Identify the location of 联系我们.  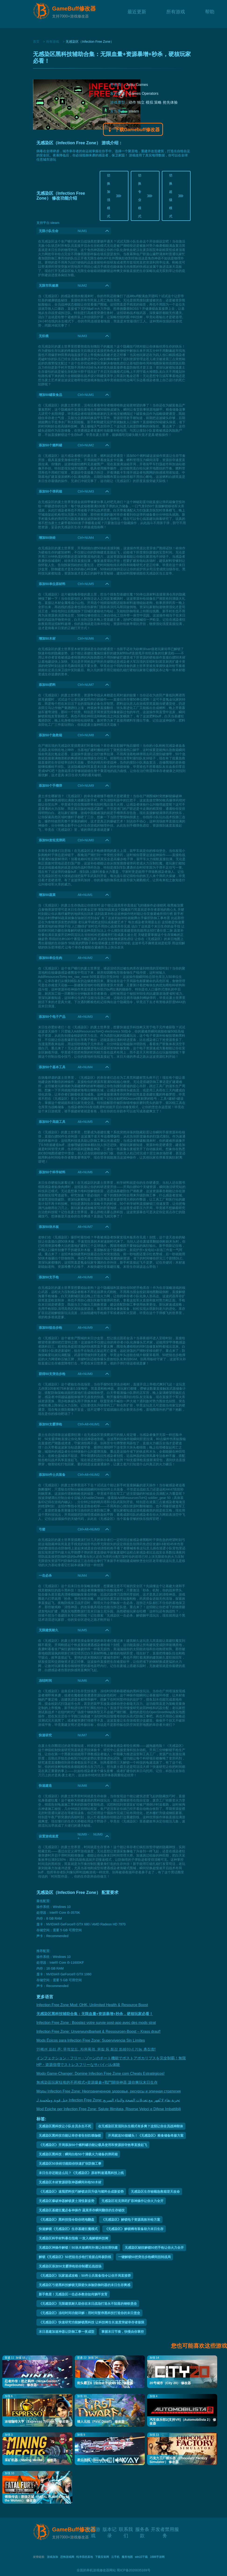
(126, 2529).